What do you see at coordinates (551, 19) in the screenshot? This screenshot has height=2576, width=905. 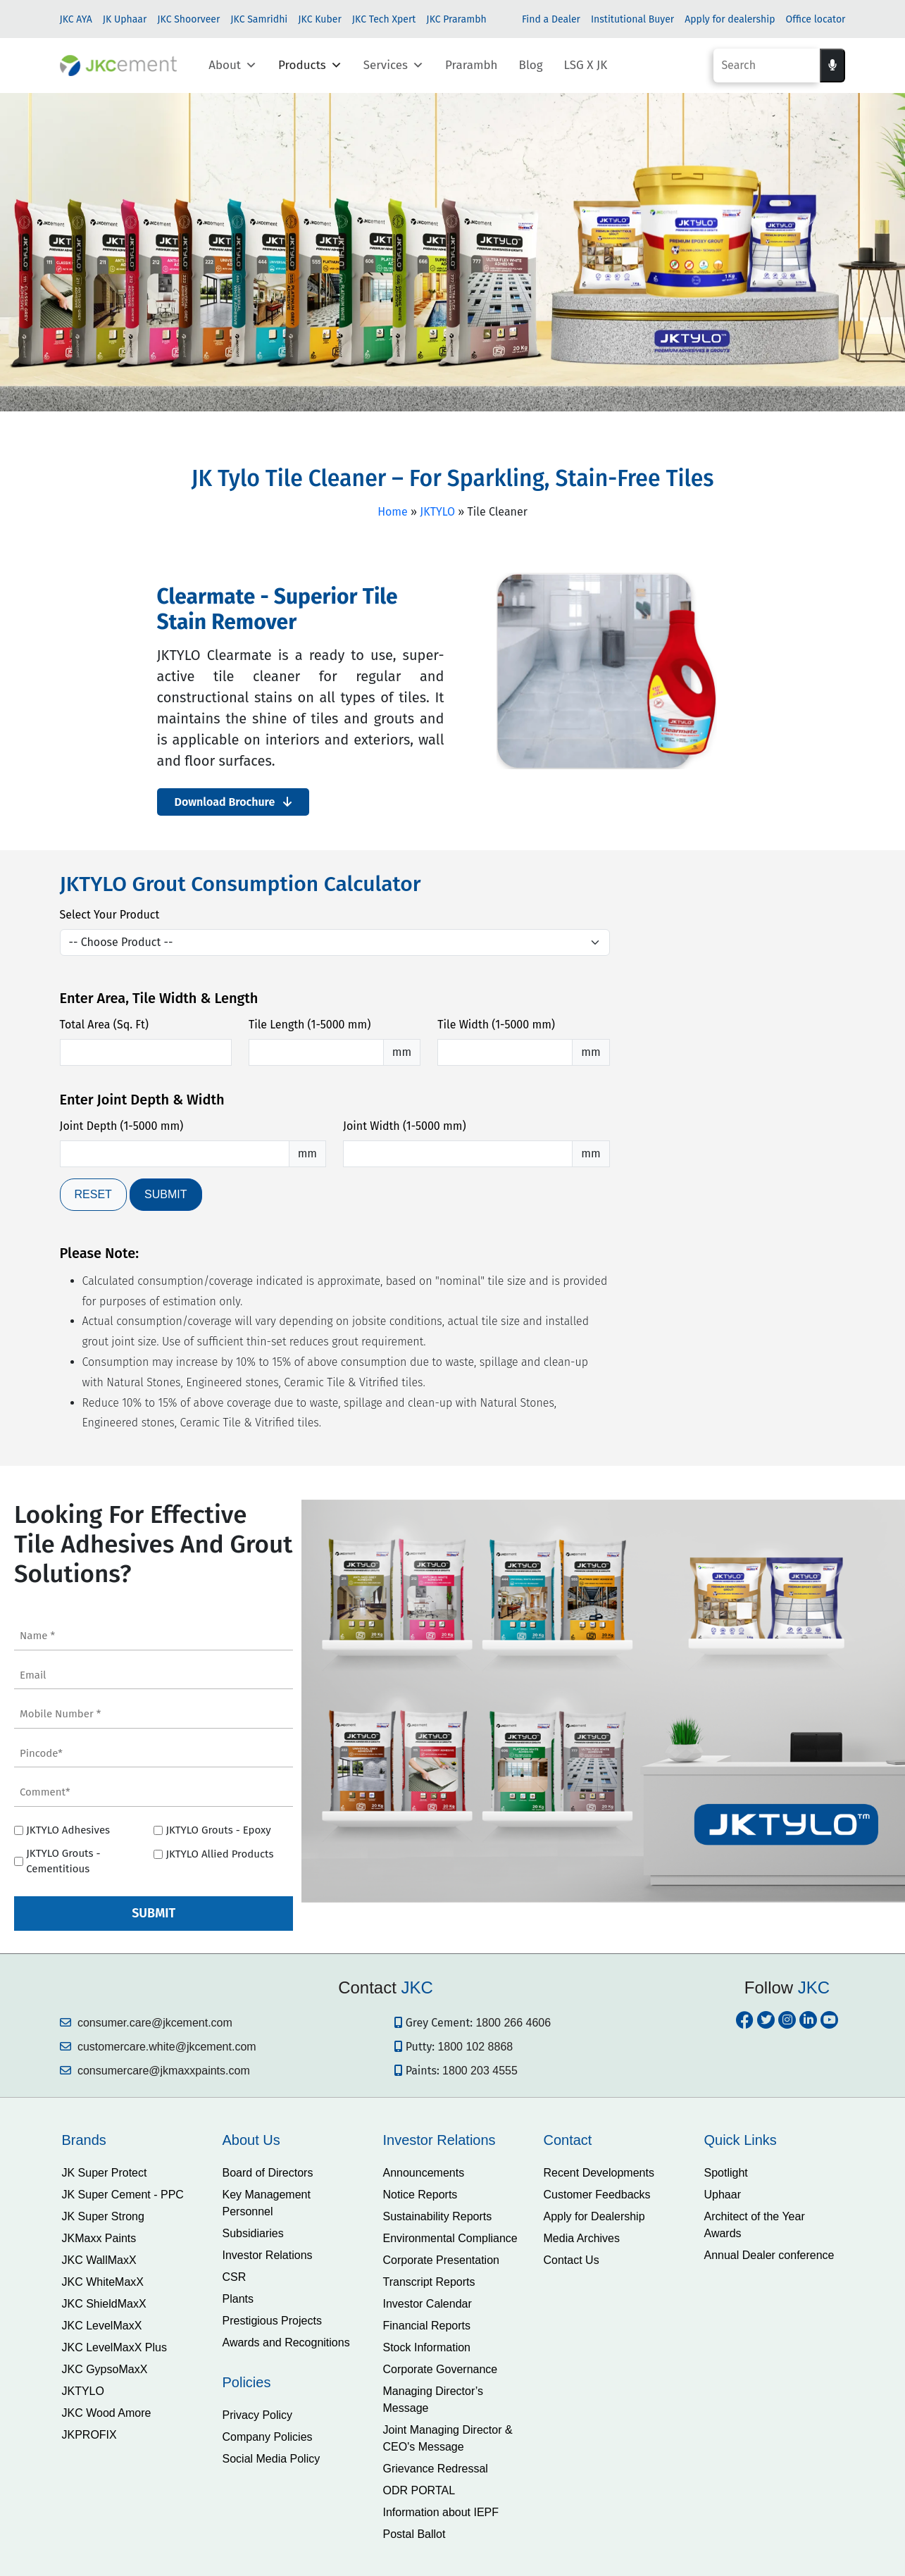 I see `Find a Dealer` at bounding box center [551, 19].